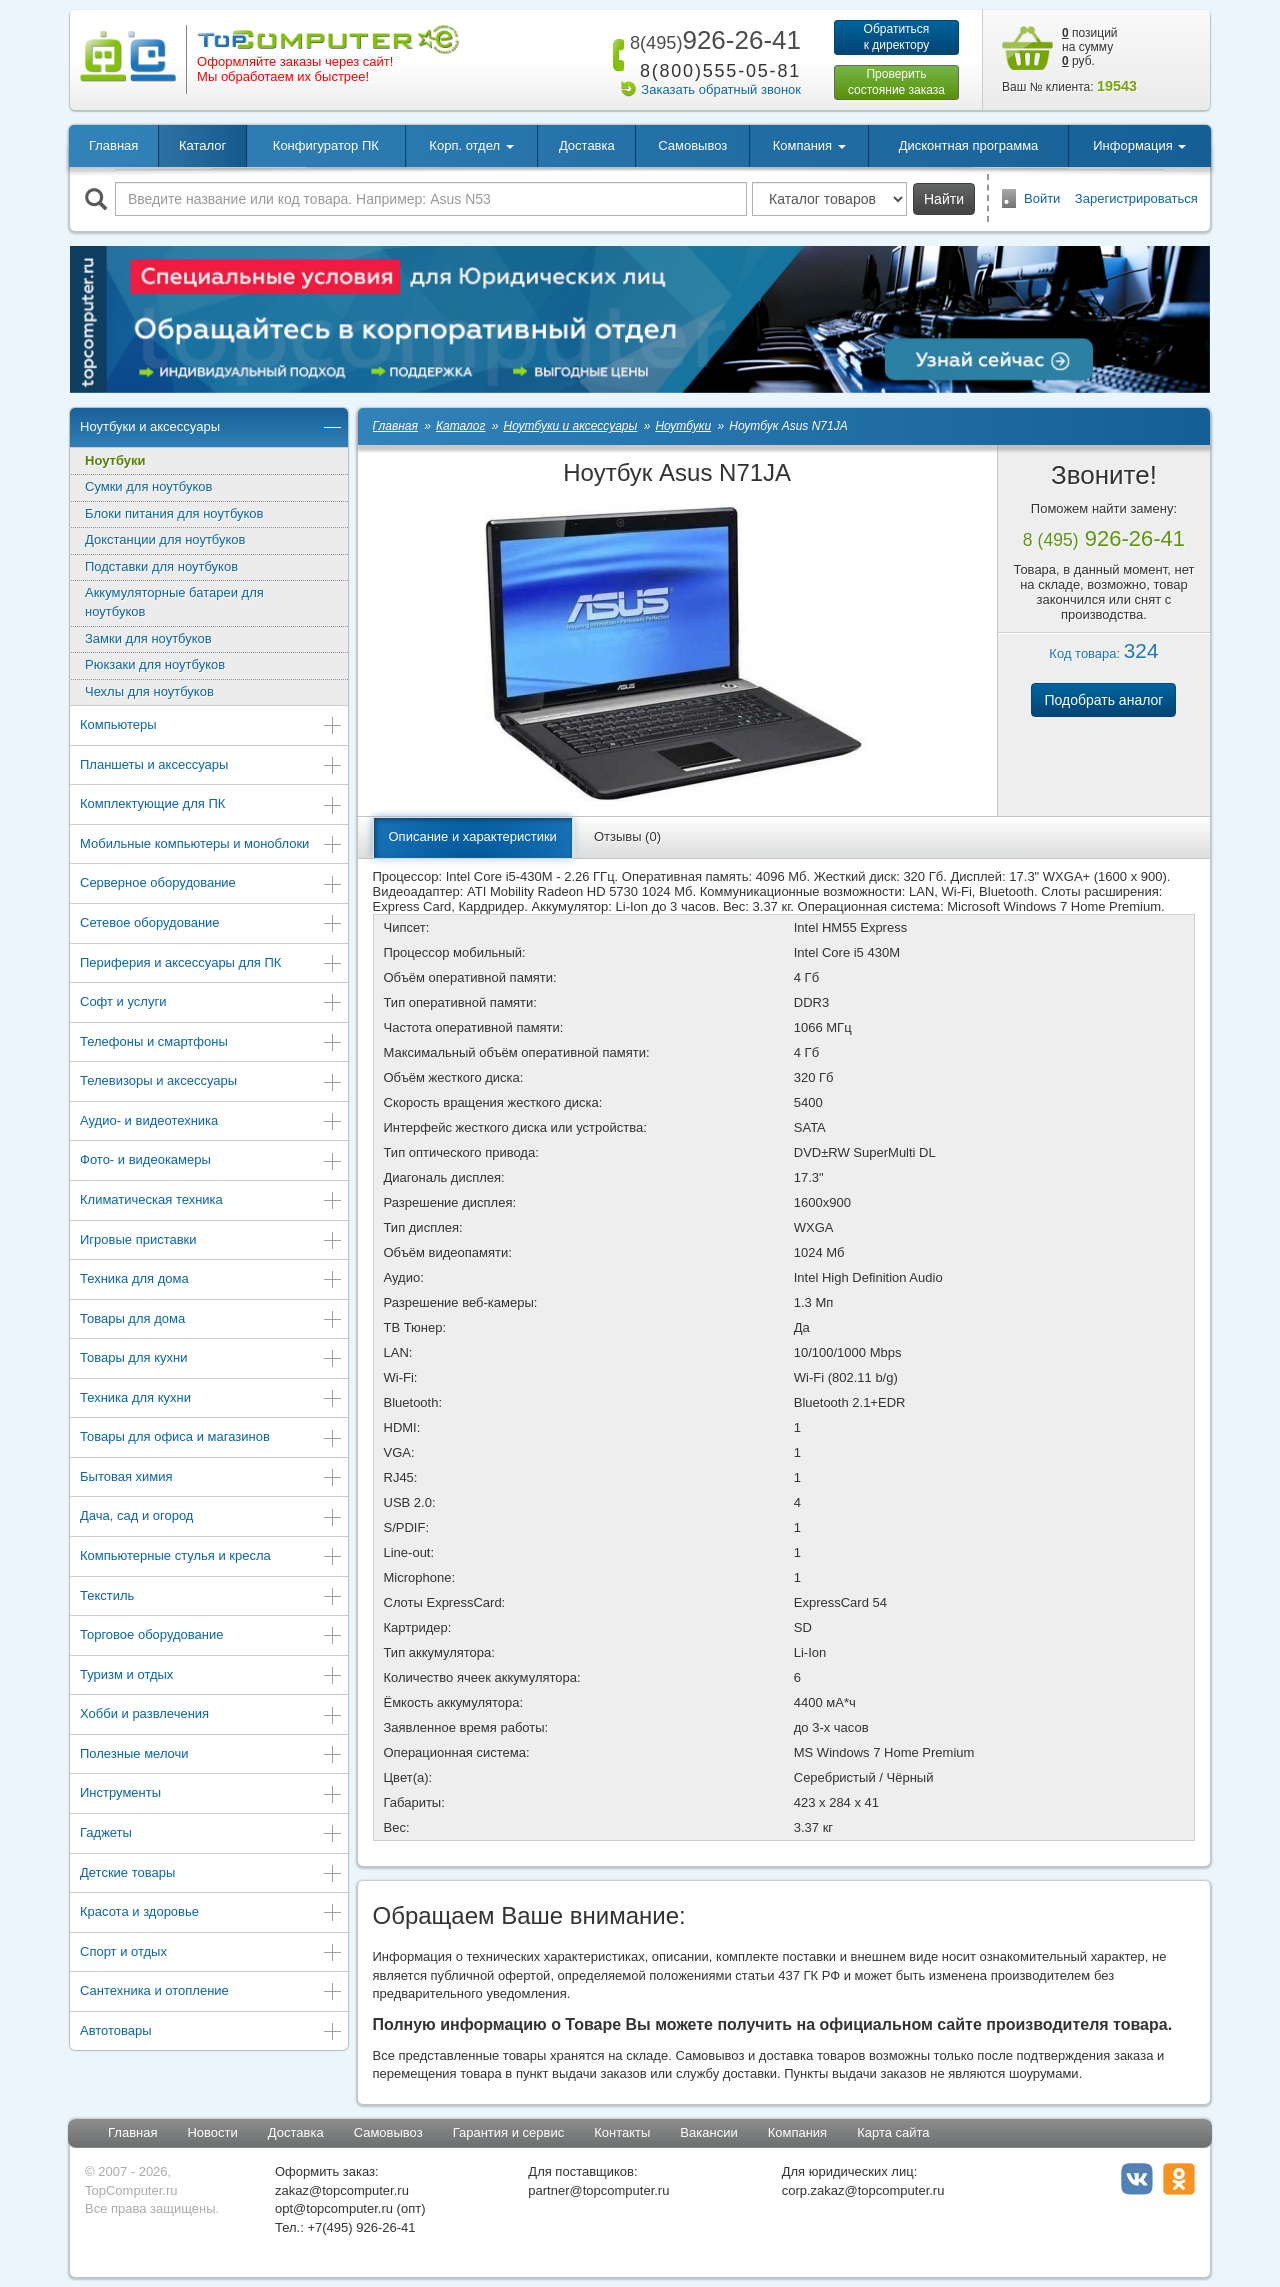  What do you see at coordinates (211, 1874) in the screenshot?
I see `Детские товары` at bounding box center [211, 1874].